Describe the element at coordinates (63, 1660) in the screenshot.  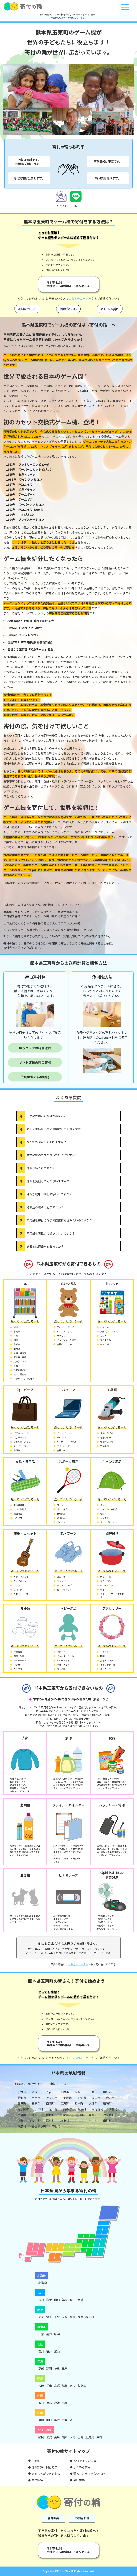
I see `ベビーベッド` at that location.